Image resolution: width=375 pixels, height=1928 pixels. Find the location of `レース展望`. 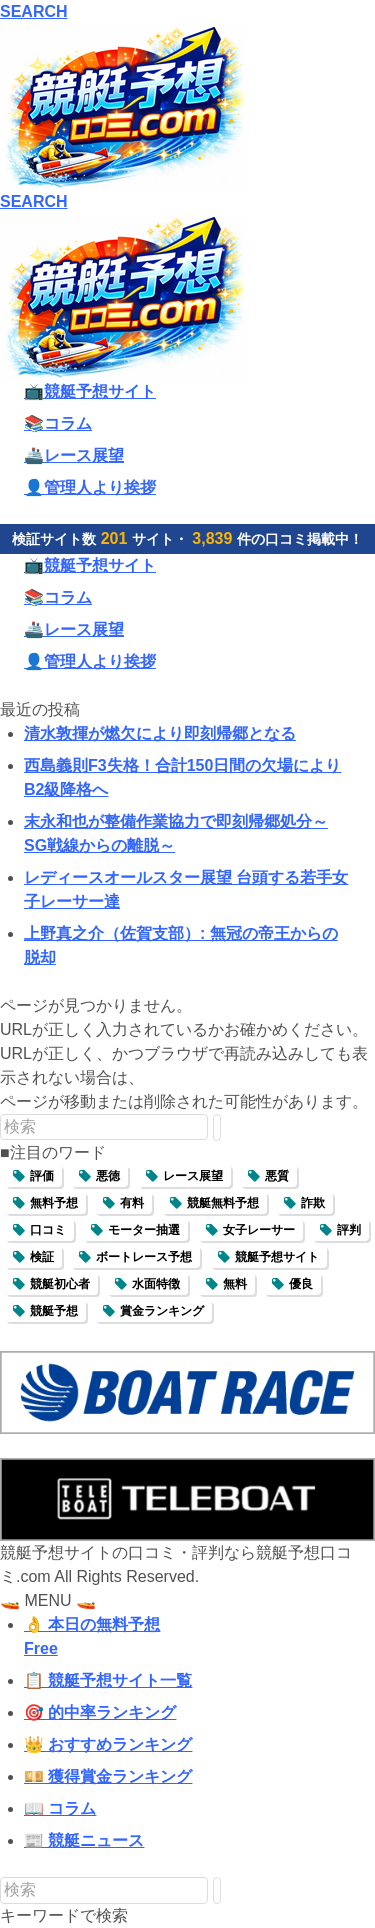

レース展望 is located at coordinates (193, 1176).